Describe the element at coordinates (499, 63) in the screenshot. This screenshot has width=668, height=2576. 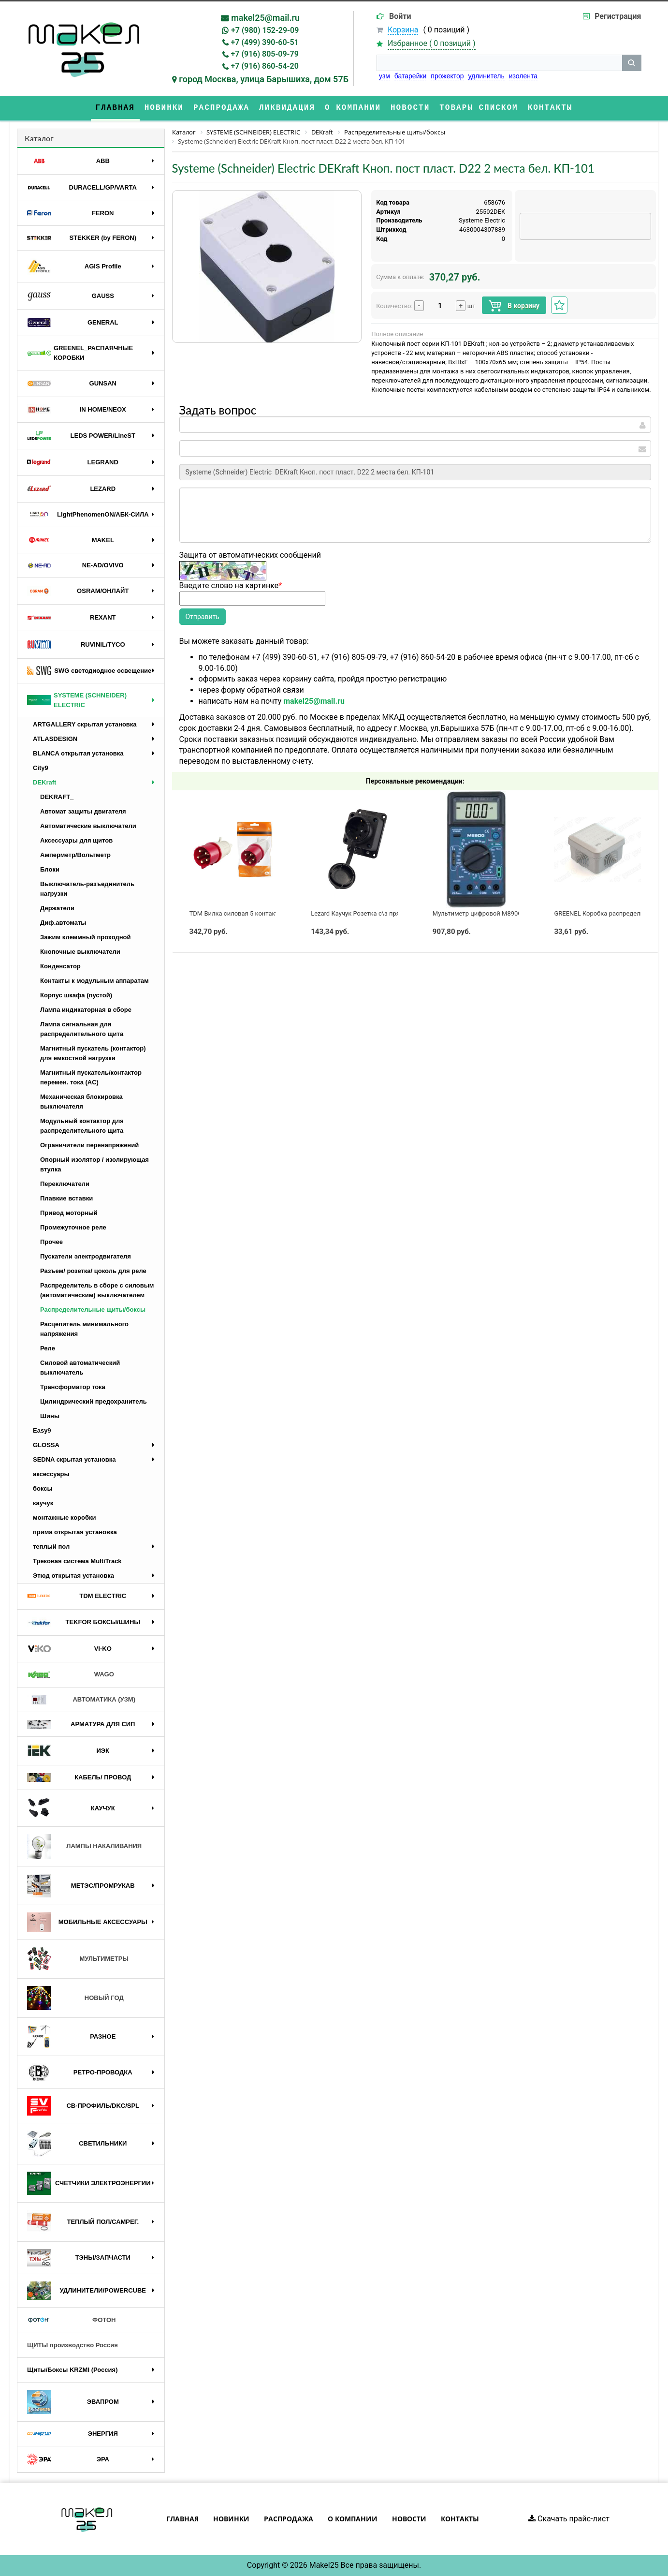
I see `[строка поиска]` at that location.